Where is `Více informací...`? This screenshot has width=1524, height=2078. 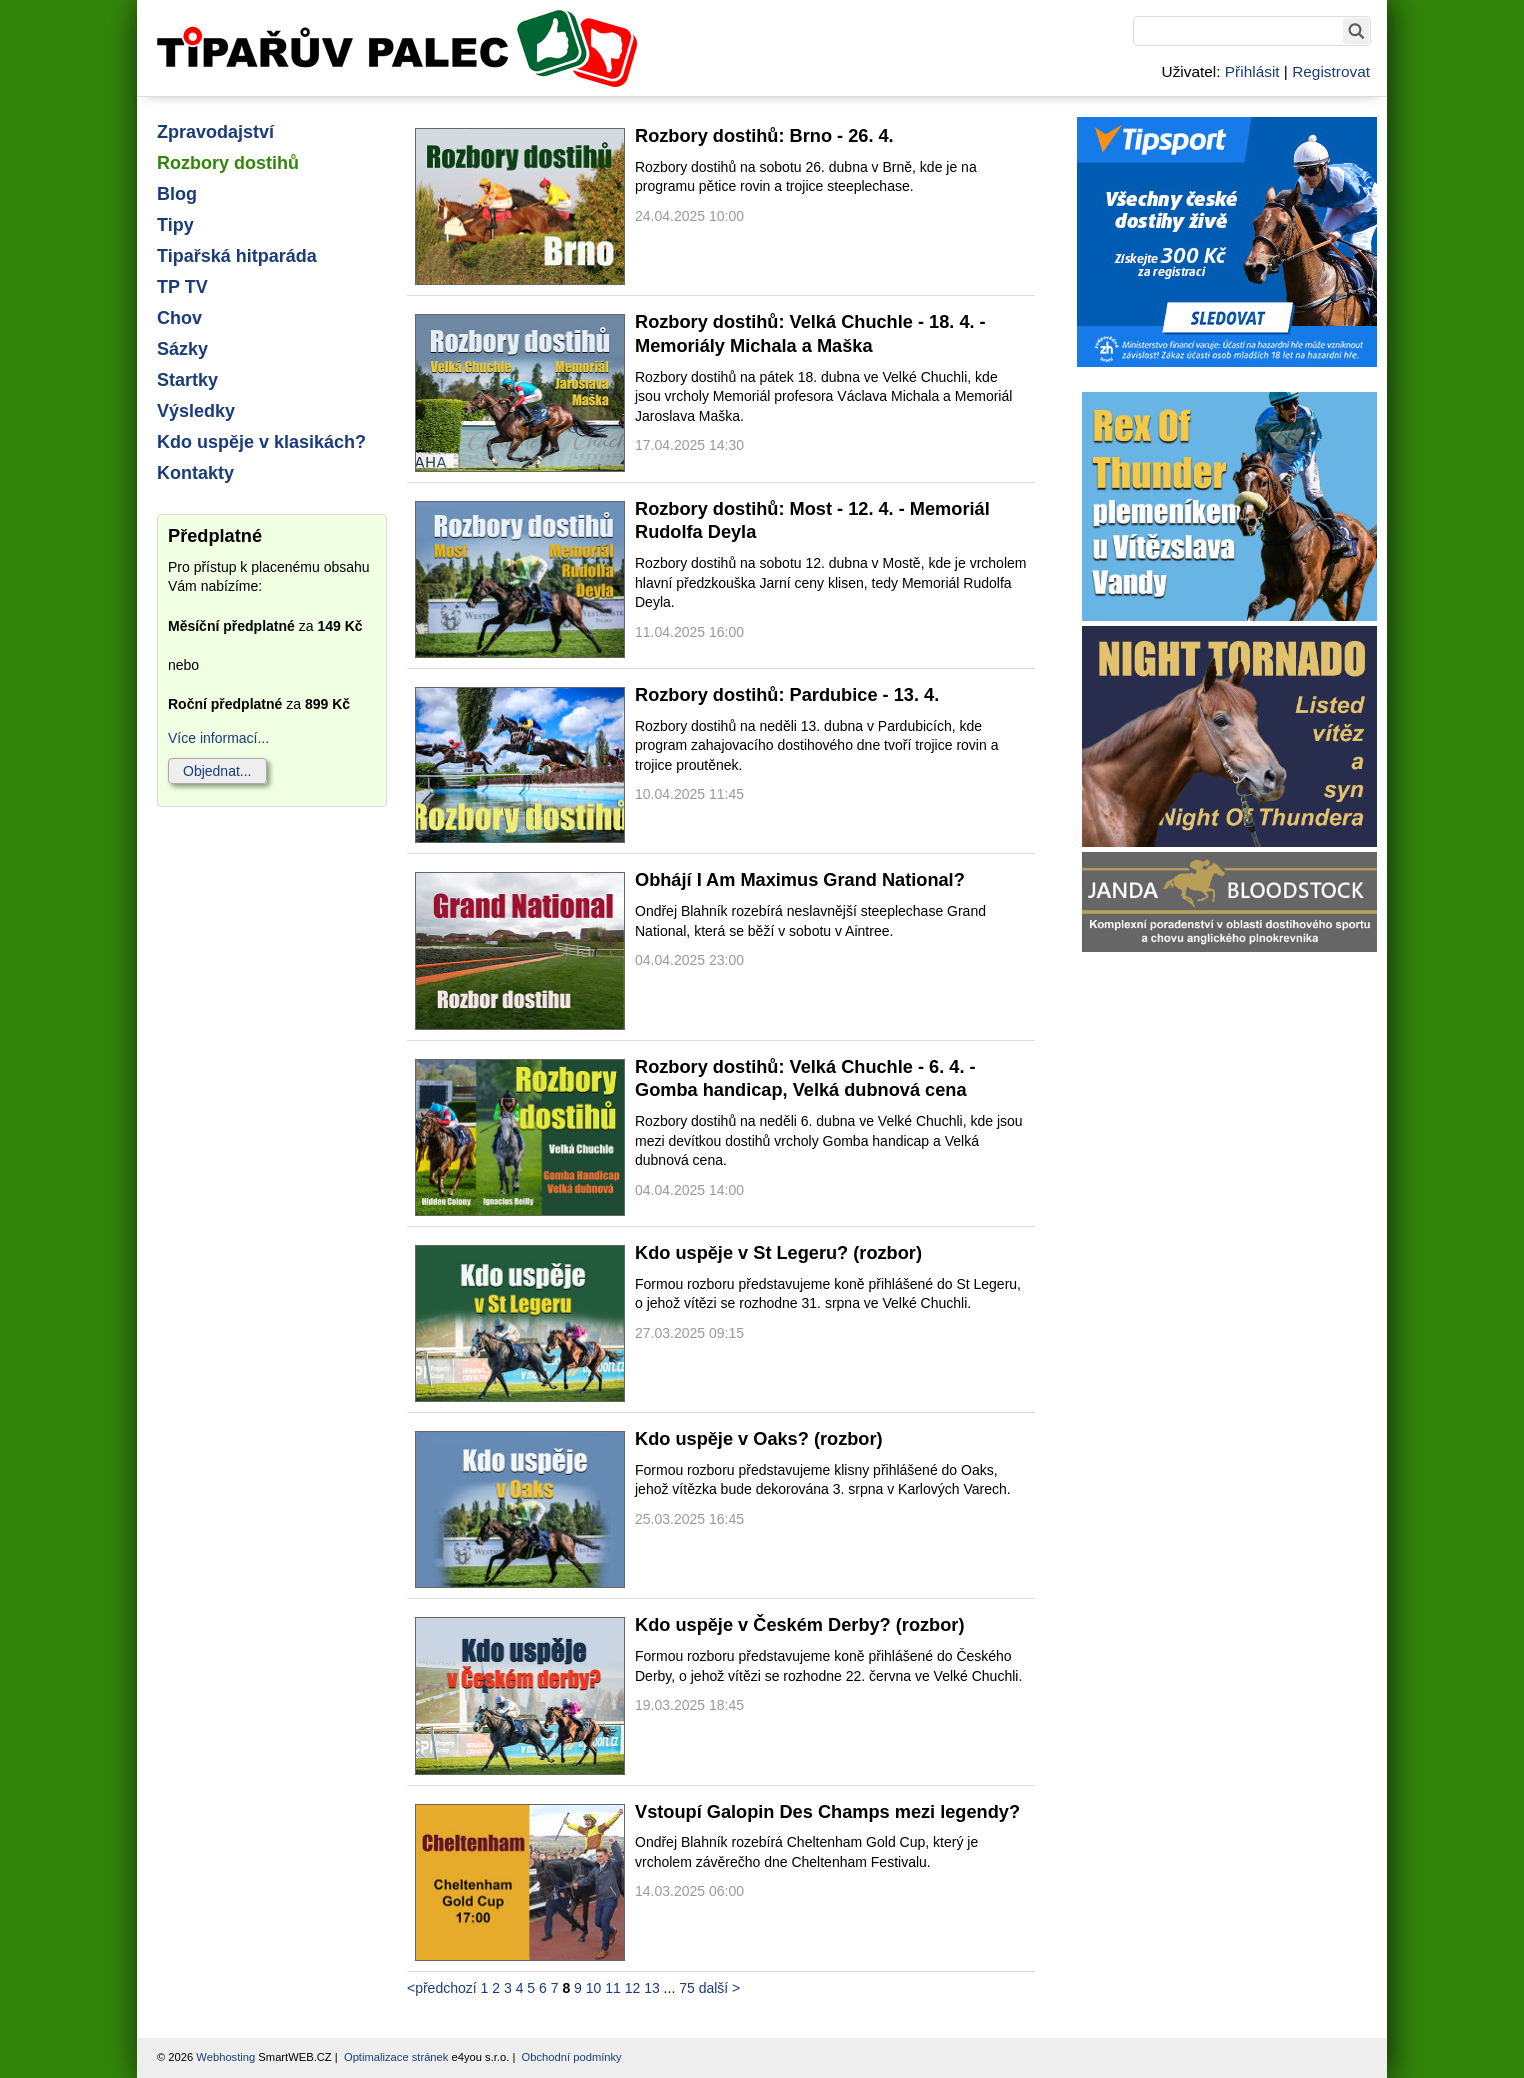 Více informací... is located at coordinates (218, 738).